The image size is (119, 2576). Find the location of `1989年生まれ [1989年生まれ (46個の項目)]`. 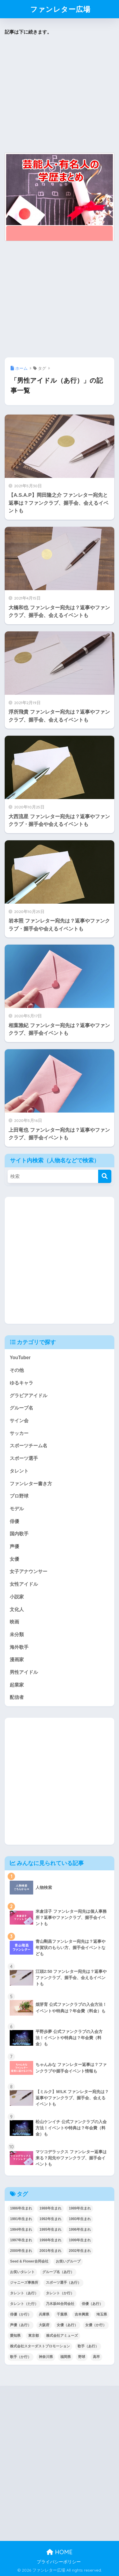

1989年生まれ [1989年生まれ (46個の項目)] is located at coordinates (80, 2208).